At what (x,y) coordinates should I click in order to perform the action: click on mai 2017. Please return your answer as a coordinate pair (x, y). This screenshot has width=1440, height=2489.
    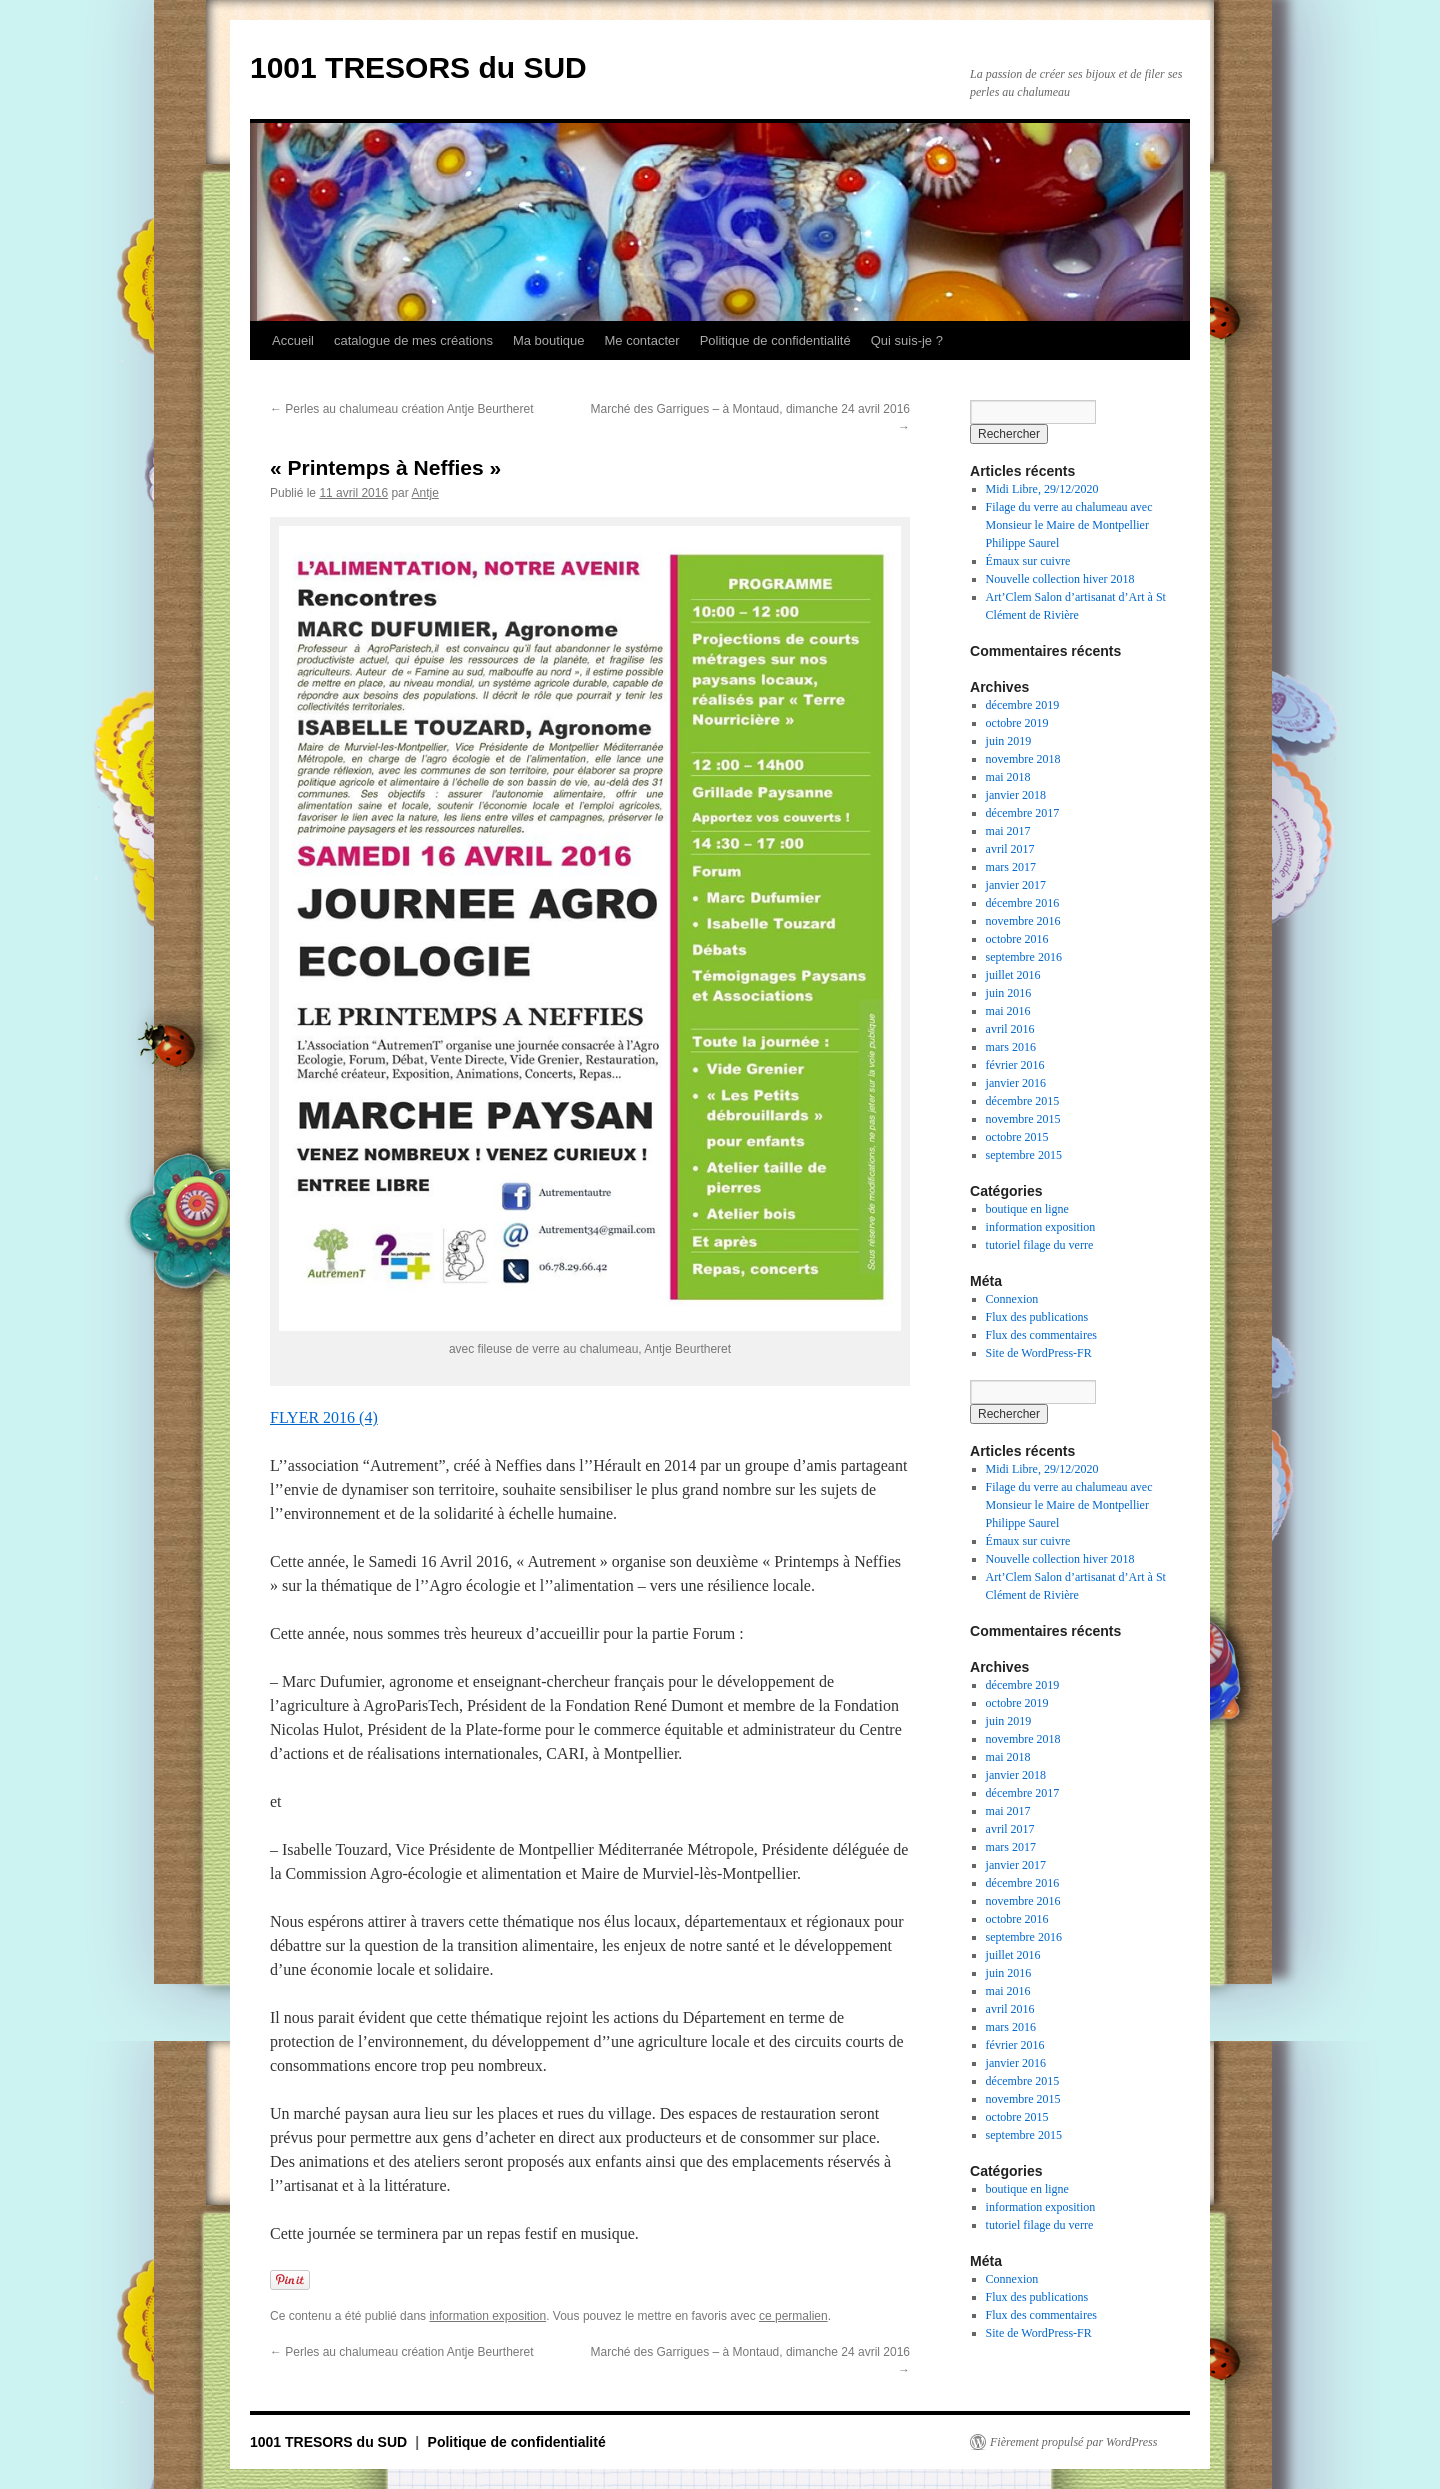
    Looking at the image, I should click on (1008, 831).